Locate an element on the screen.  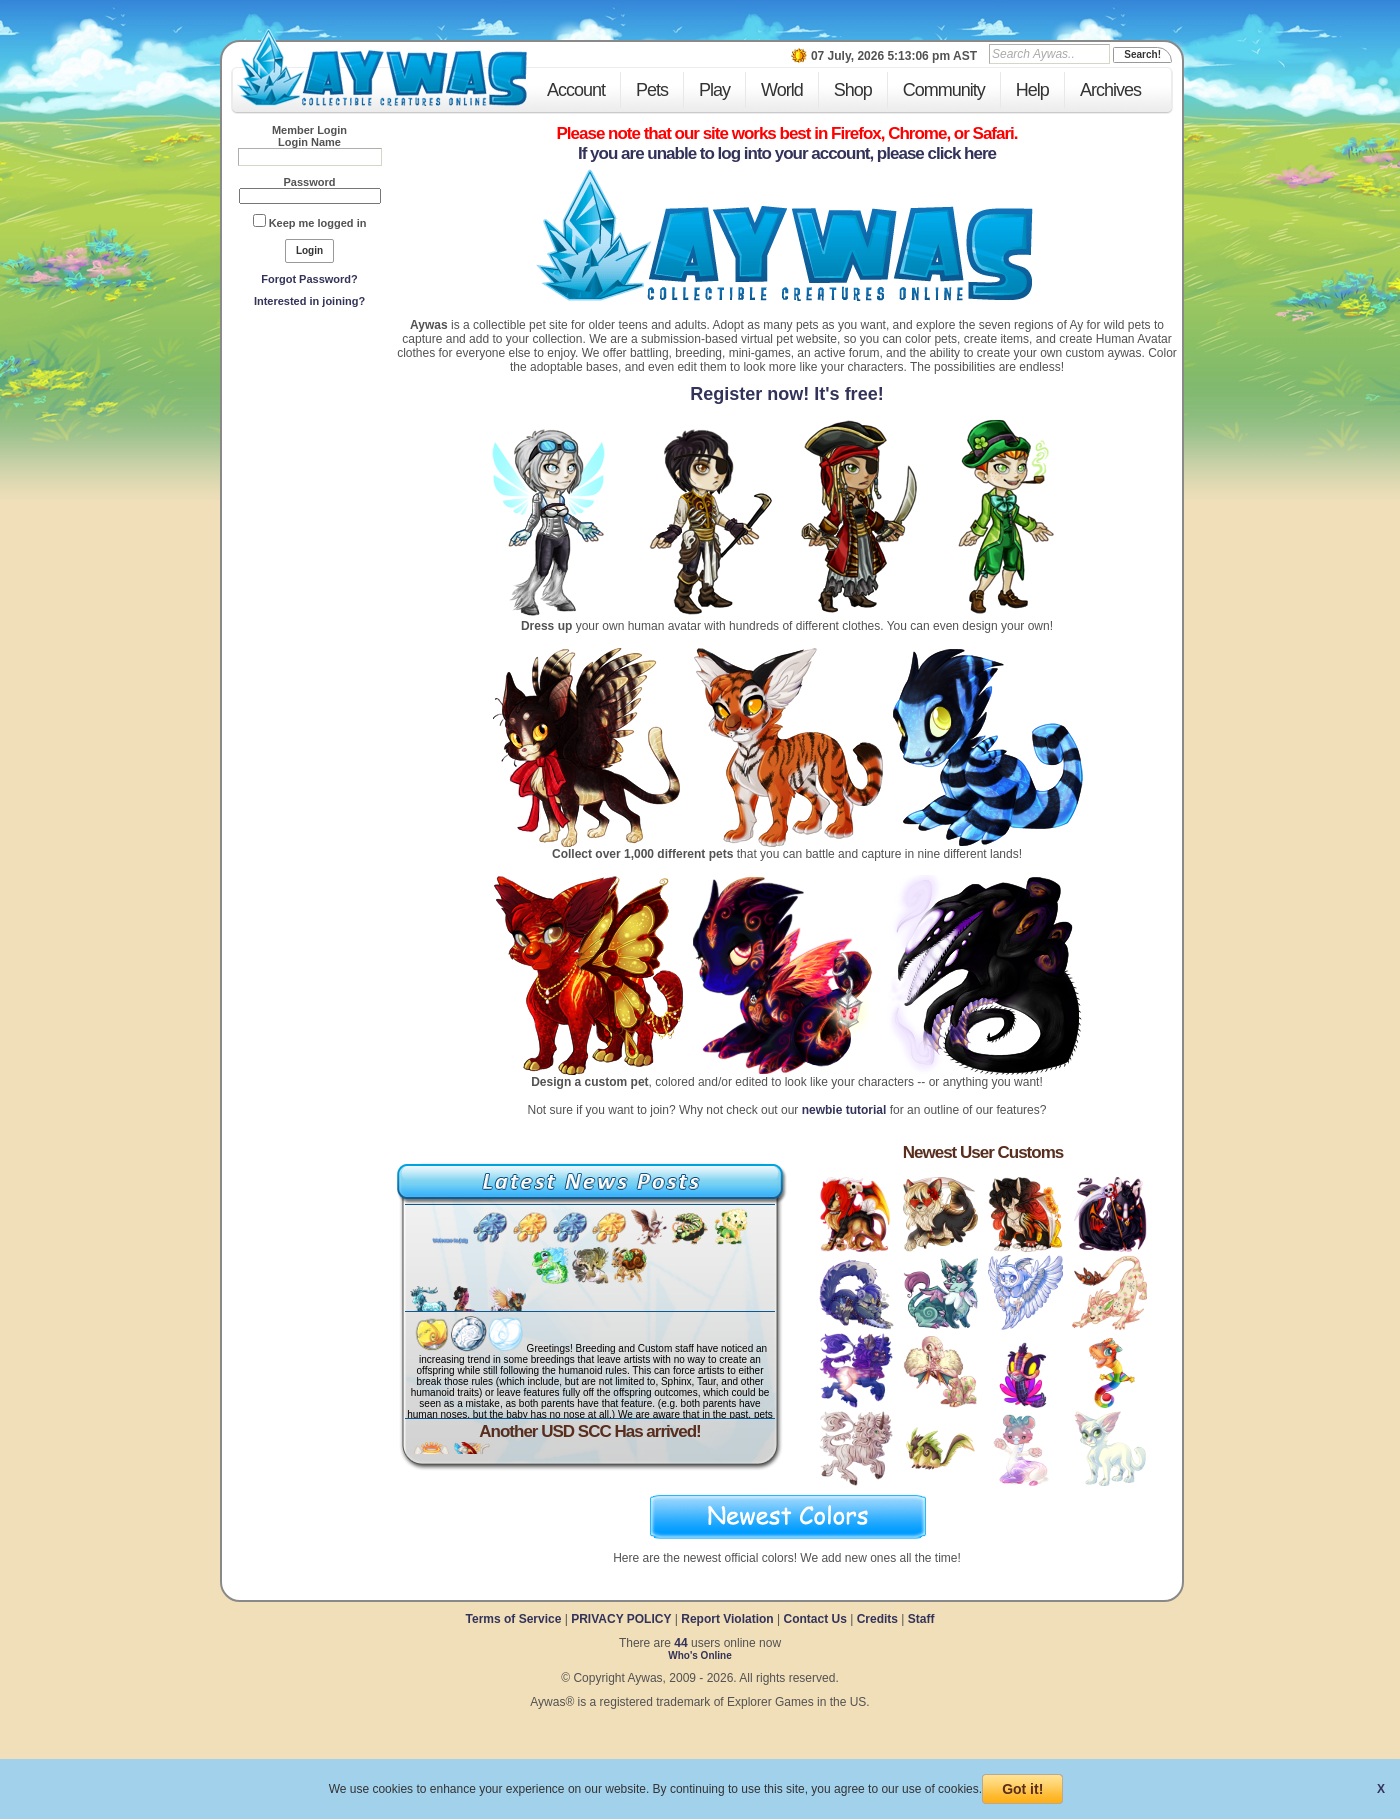
44 is located at coordinates (680, 1643).